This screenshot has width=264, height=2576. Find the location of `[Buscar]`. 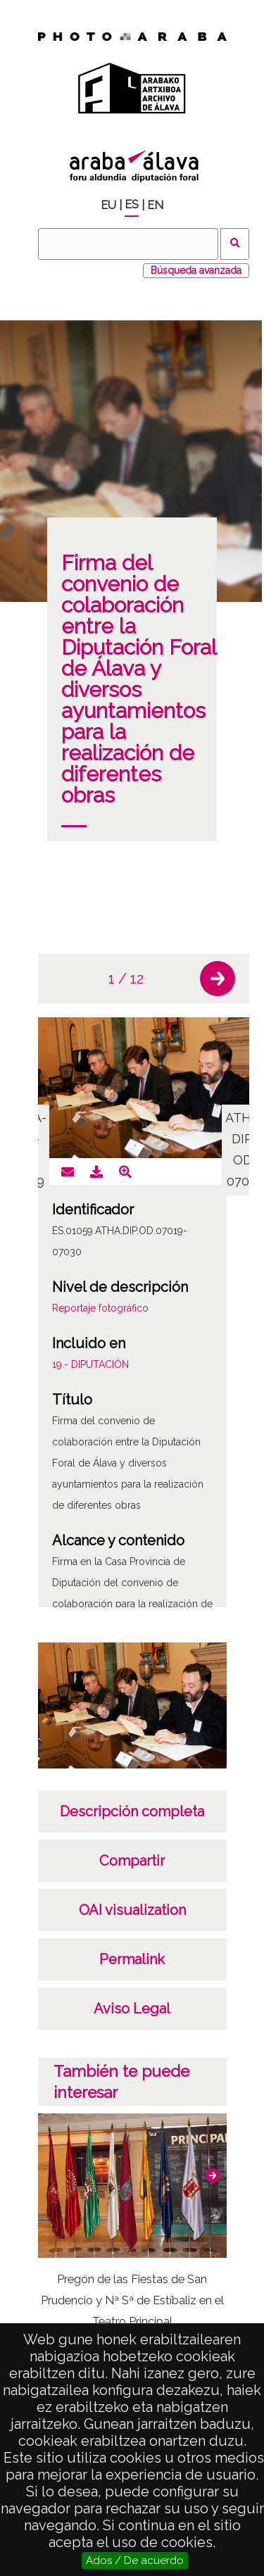

[Buscar] is located at coordinates (128, 244).